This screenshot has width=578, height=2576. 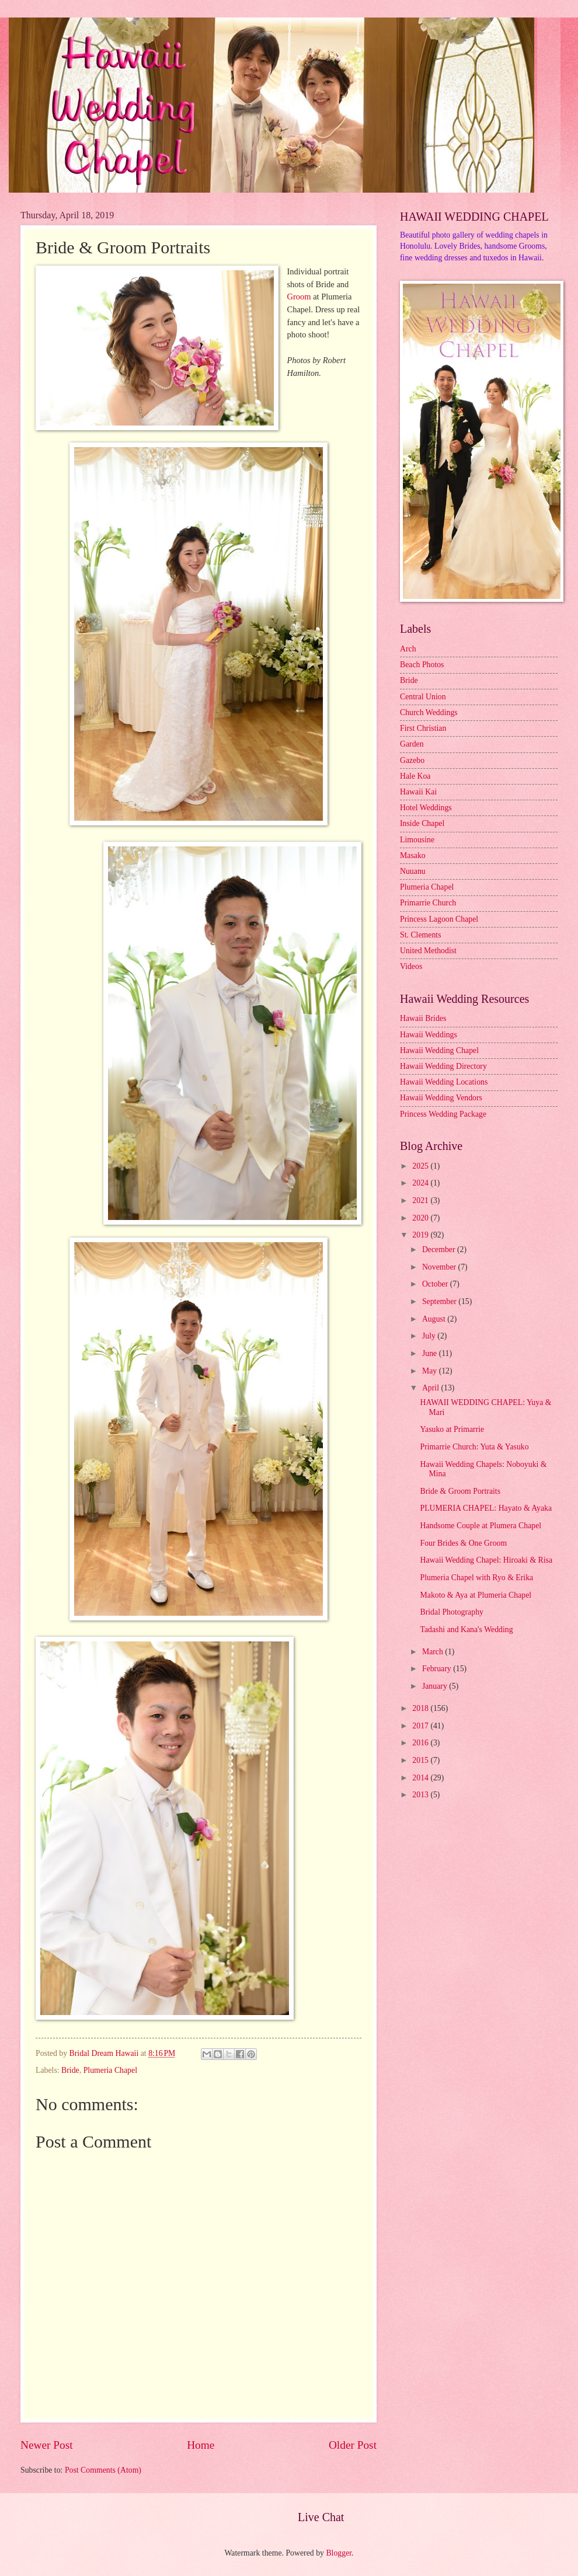 What do you see at coordinates (475, 1595) in the screenshot?
I see `Makoto & Aya at Plumeria Chapel` at bounding box center [475, 1595].